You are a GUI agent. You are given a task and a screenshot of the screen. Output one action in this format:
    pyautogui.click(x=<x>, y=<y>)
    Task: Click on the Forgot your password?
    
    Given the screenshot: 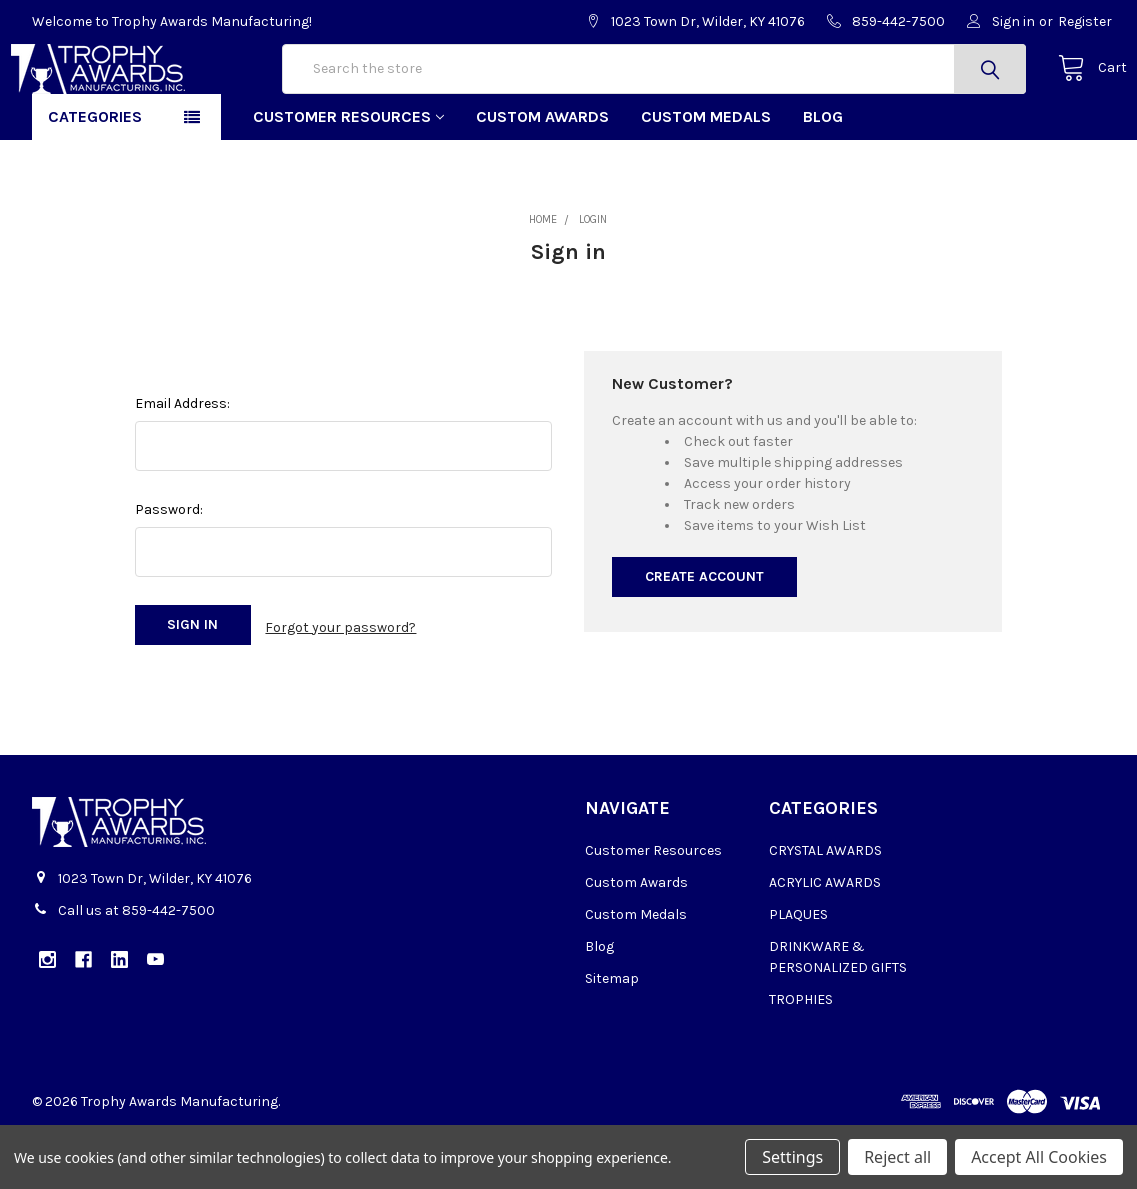 What is the action you would take?
    pyautogui.click(x=340, y=688)
    